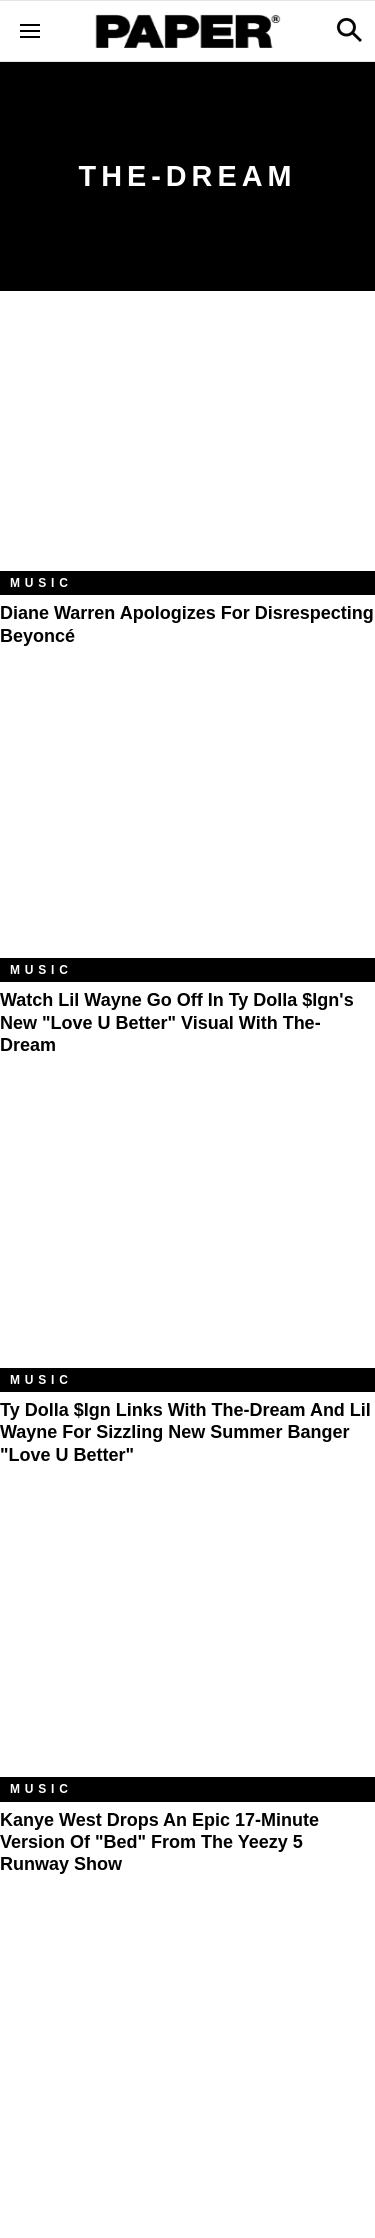 The width and height of the screenshot is (375, 2238). I want to click on [Kanye West Drops An Epic 17-Minute Version Of "Bed" From The Yeezy 5 Runway Show], so click(187, 1652).